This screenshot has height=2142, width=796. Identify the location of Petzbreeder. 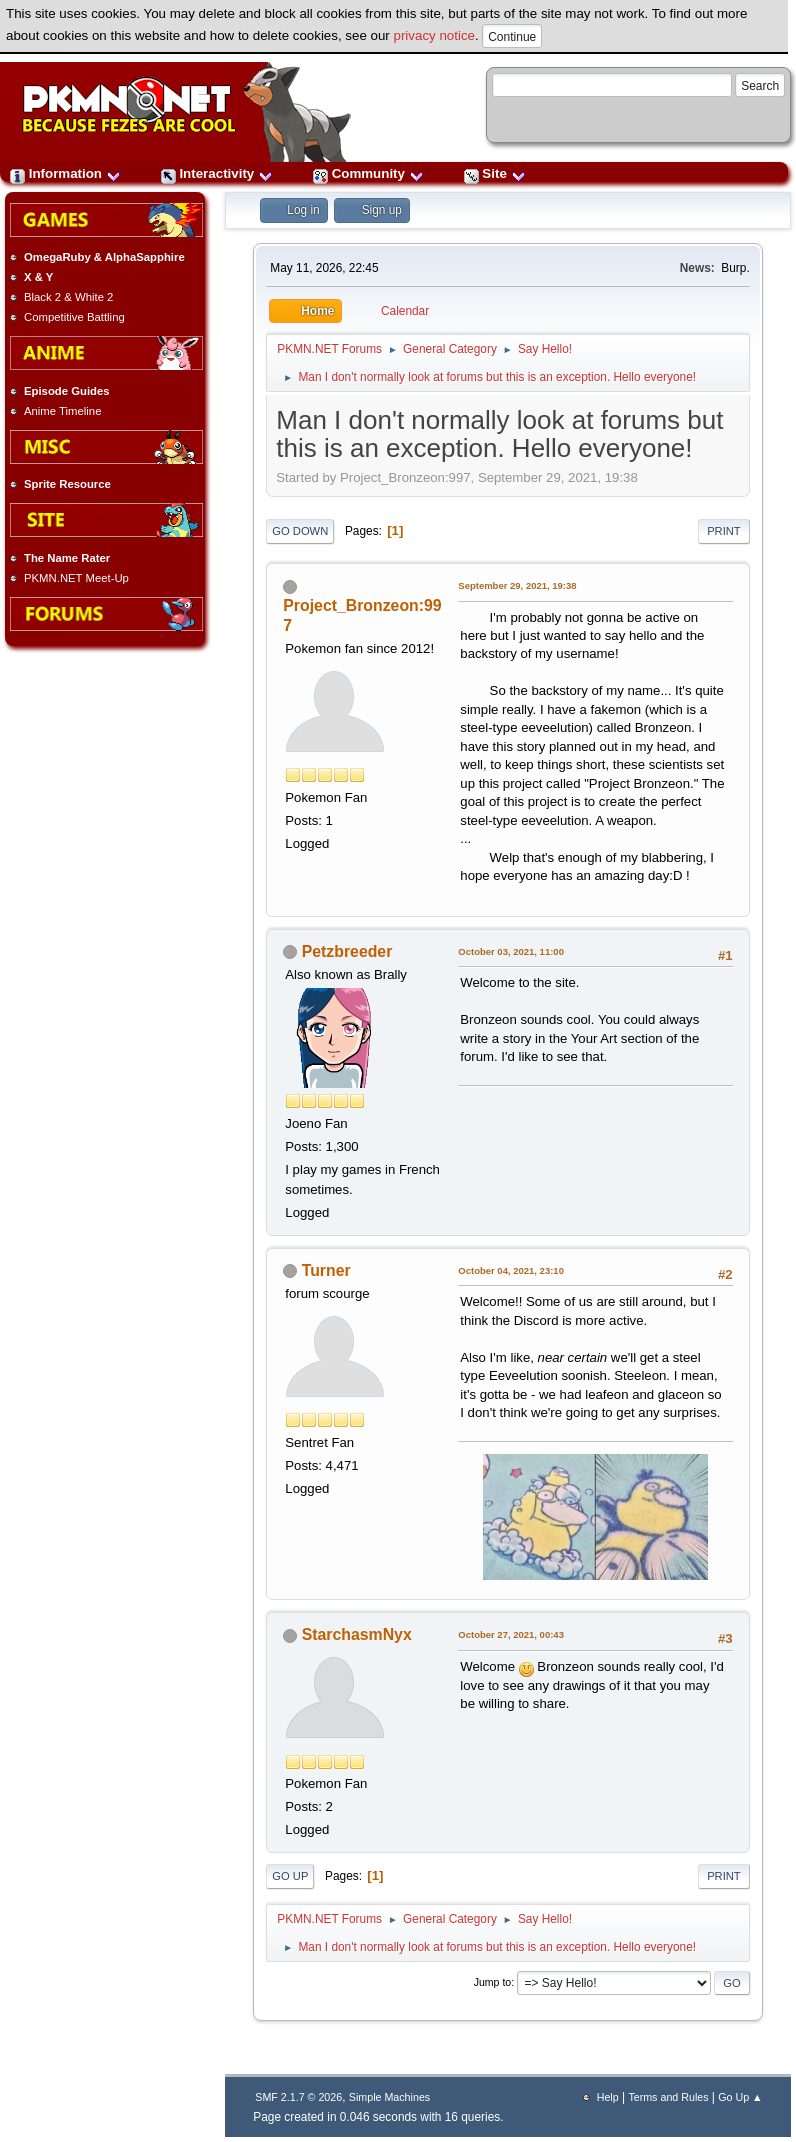
(347, 951).